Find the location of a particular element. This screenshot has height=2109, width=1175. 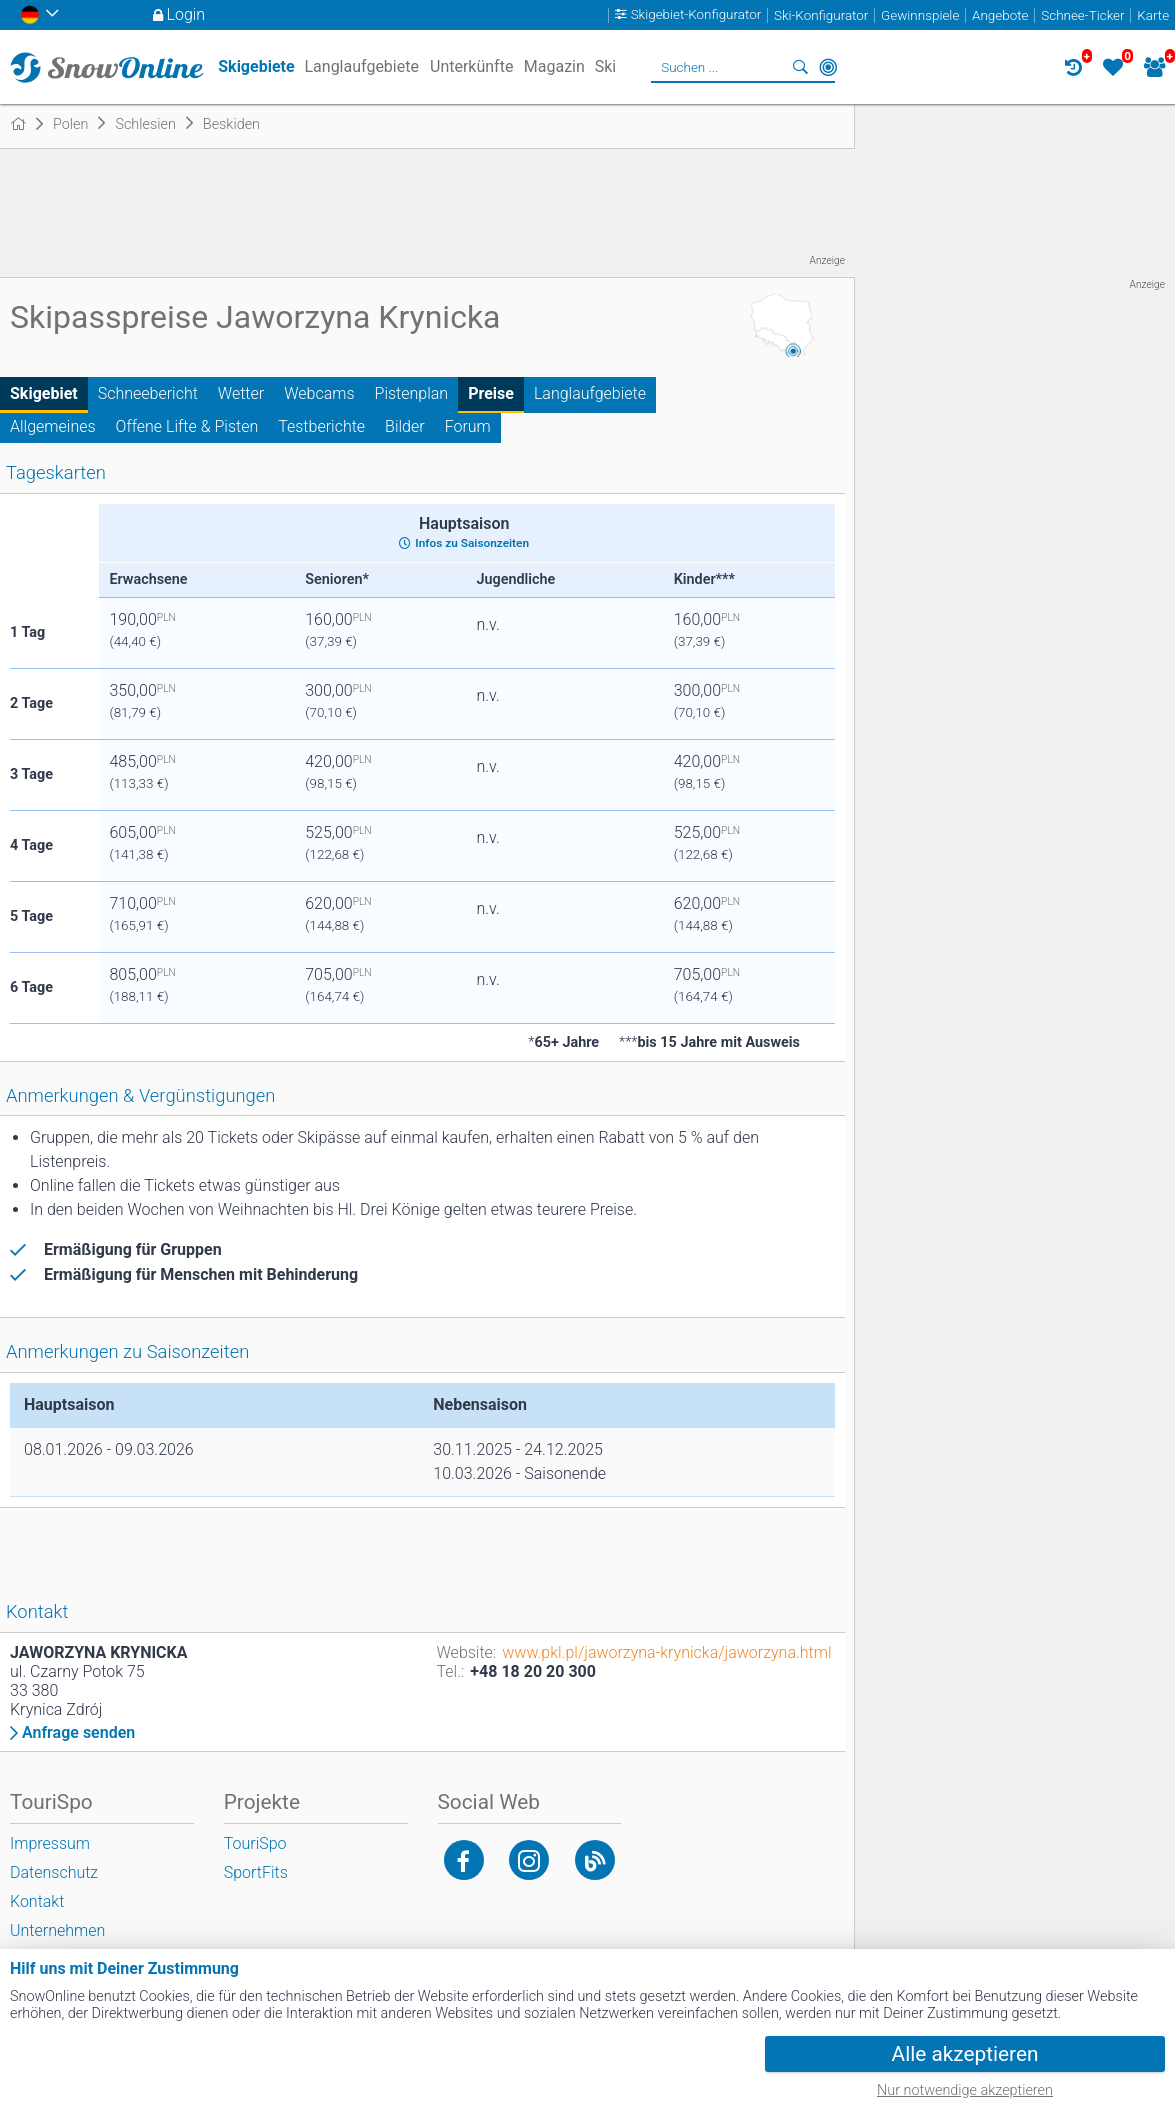

Schneebericht is located at coordinates (148, 393).